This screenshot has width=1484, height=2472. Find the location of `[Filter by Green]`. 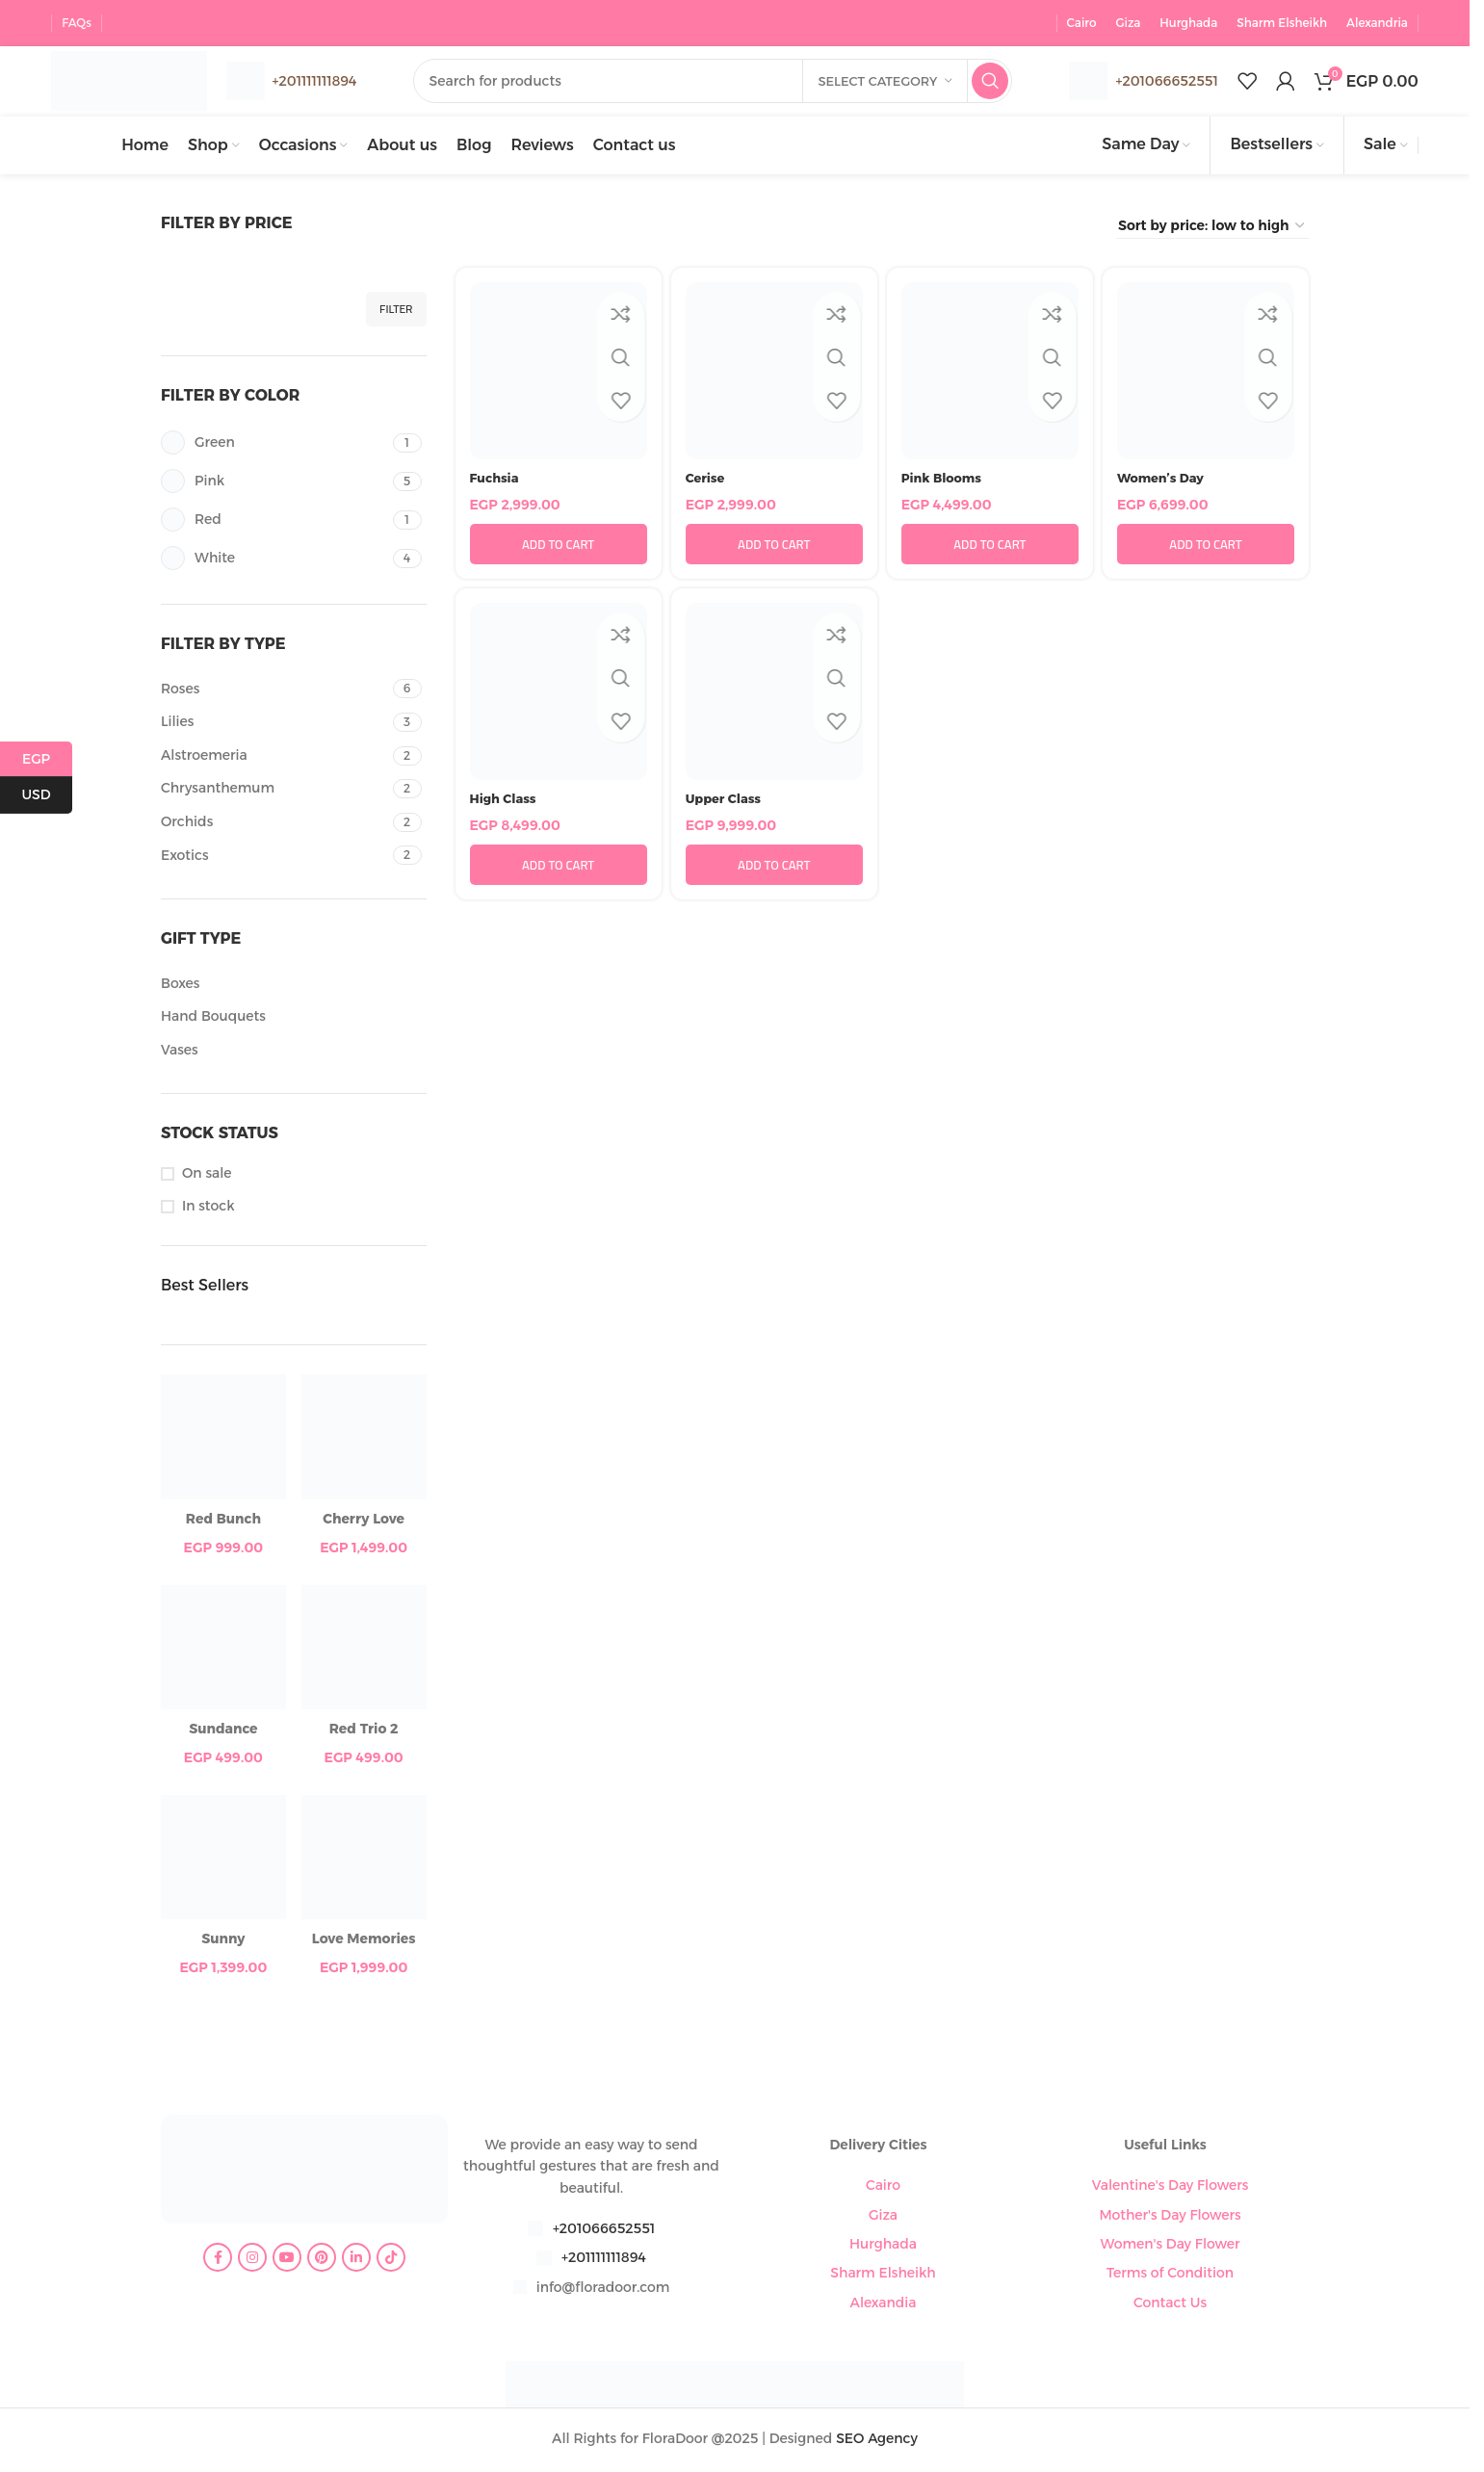

[Filter by Green] is located at coordinates (274, 446).